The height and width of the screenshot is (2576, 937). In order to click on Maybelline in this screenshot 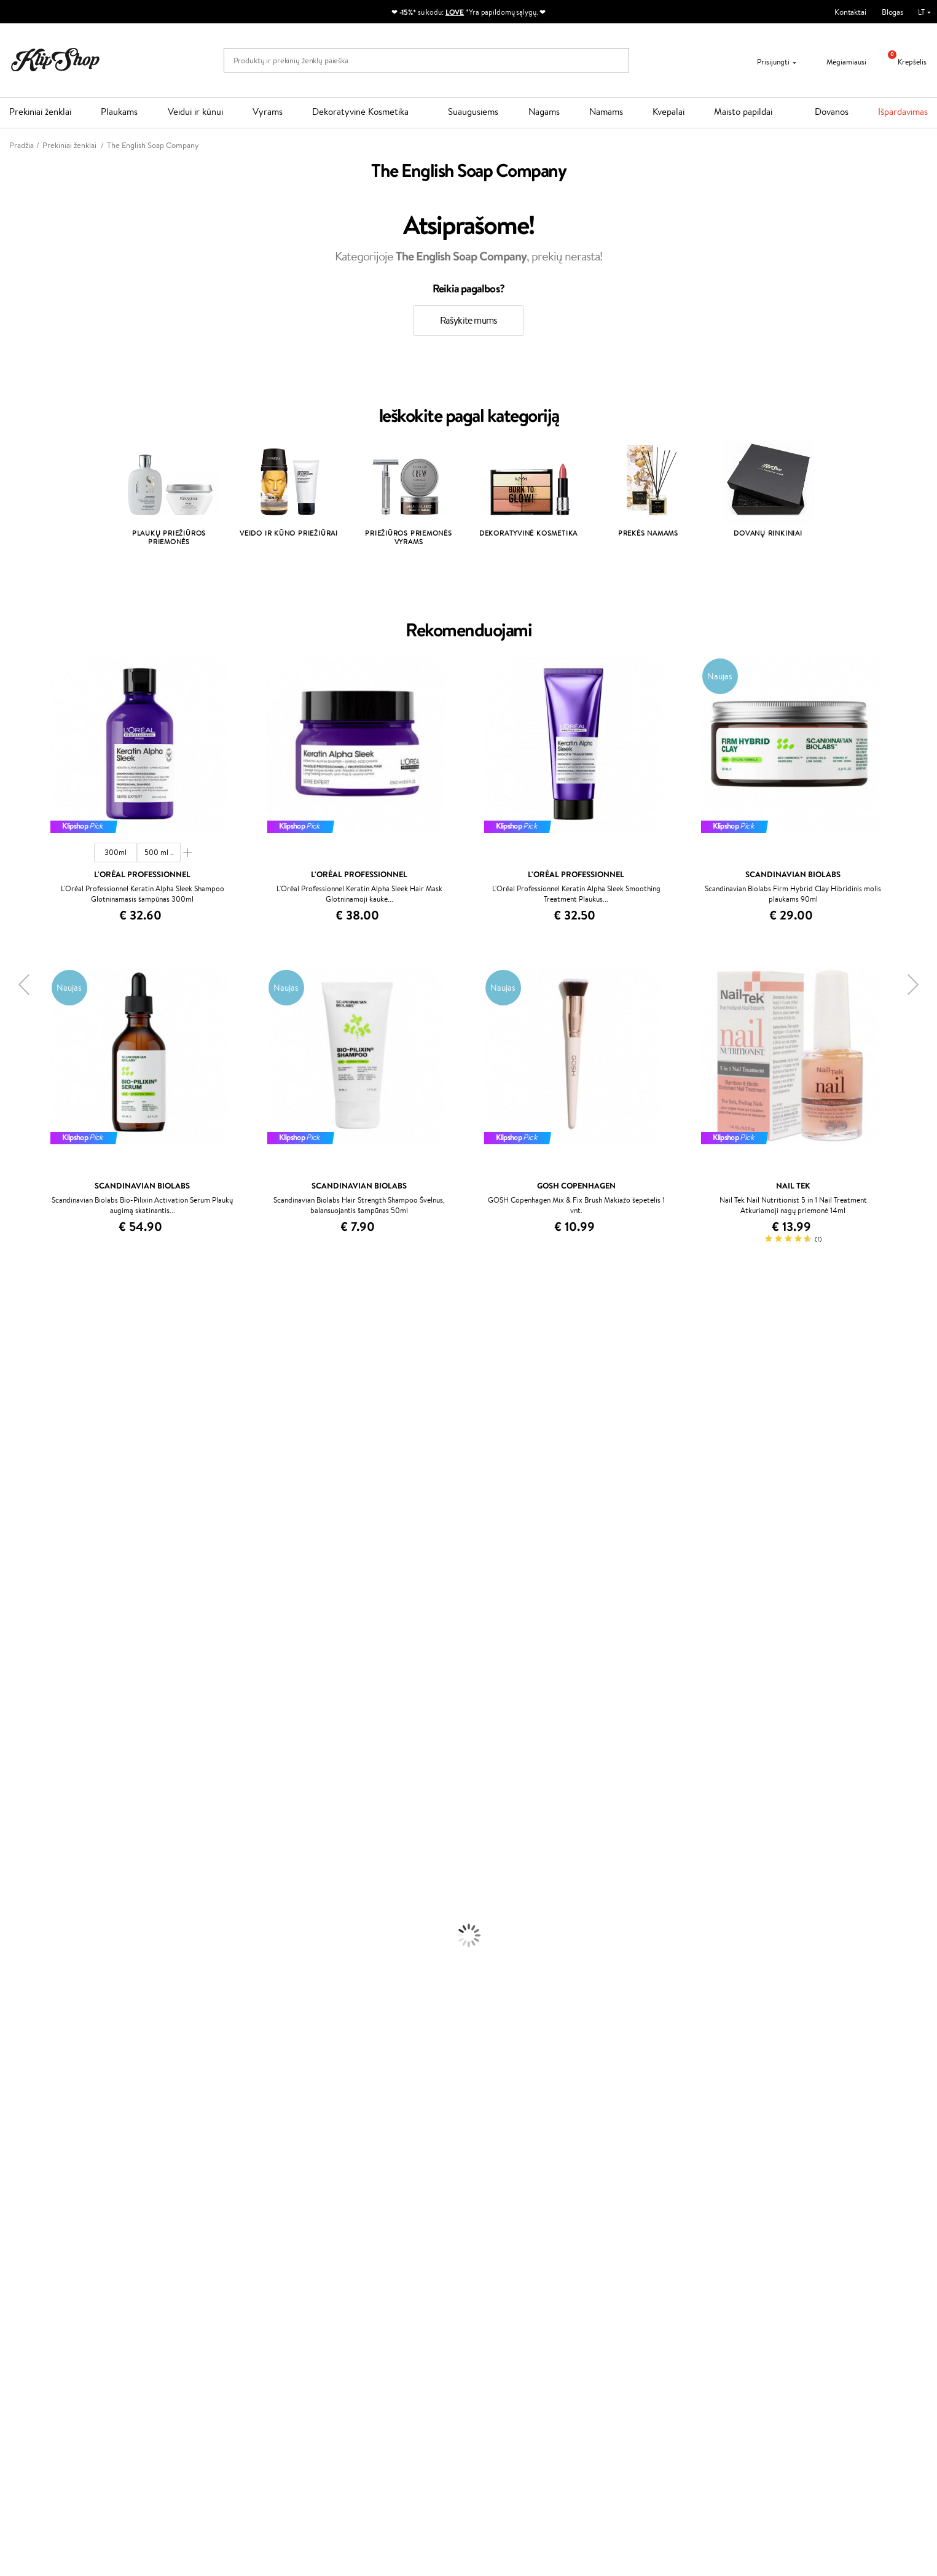, I will do `click(18, 1430)`.